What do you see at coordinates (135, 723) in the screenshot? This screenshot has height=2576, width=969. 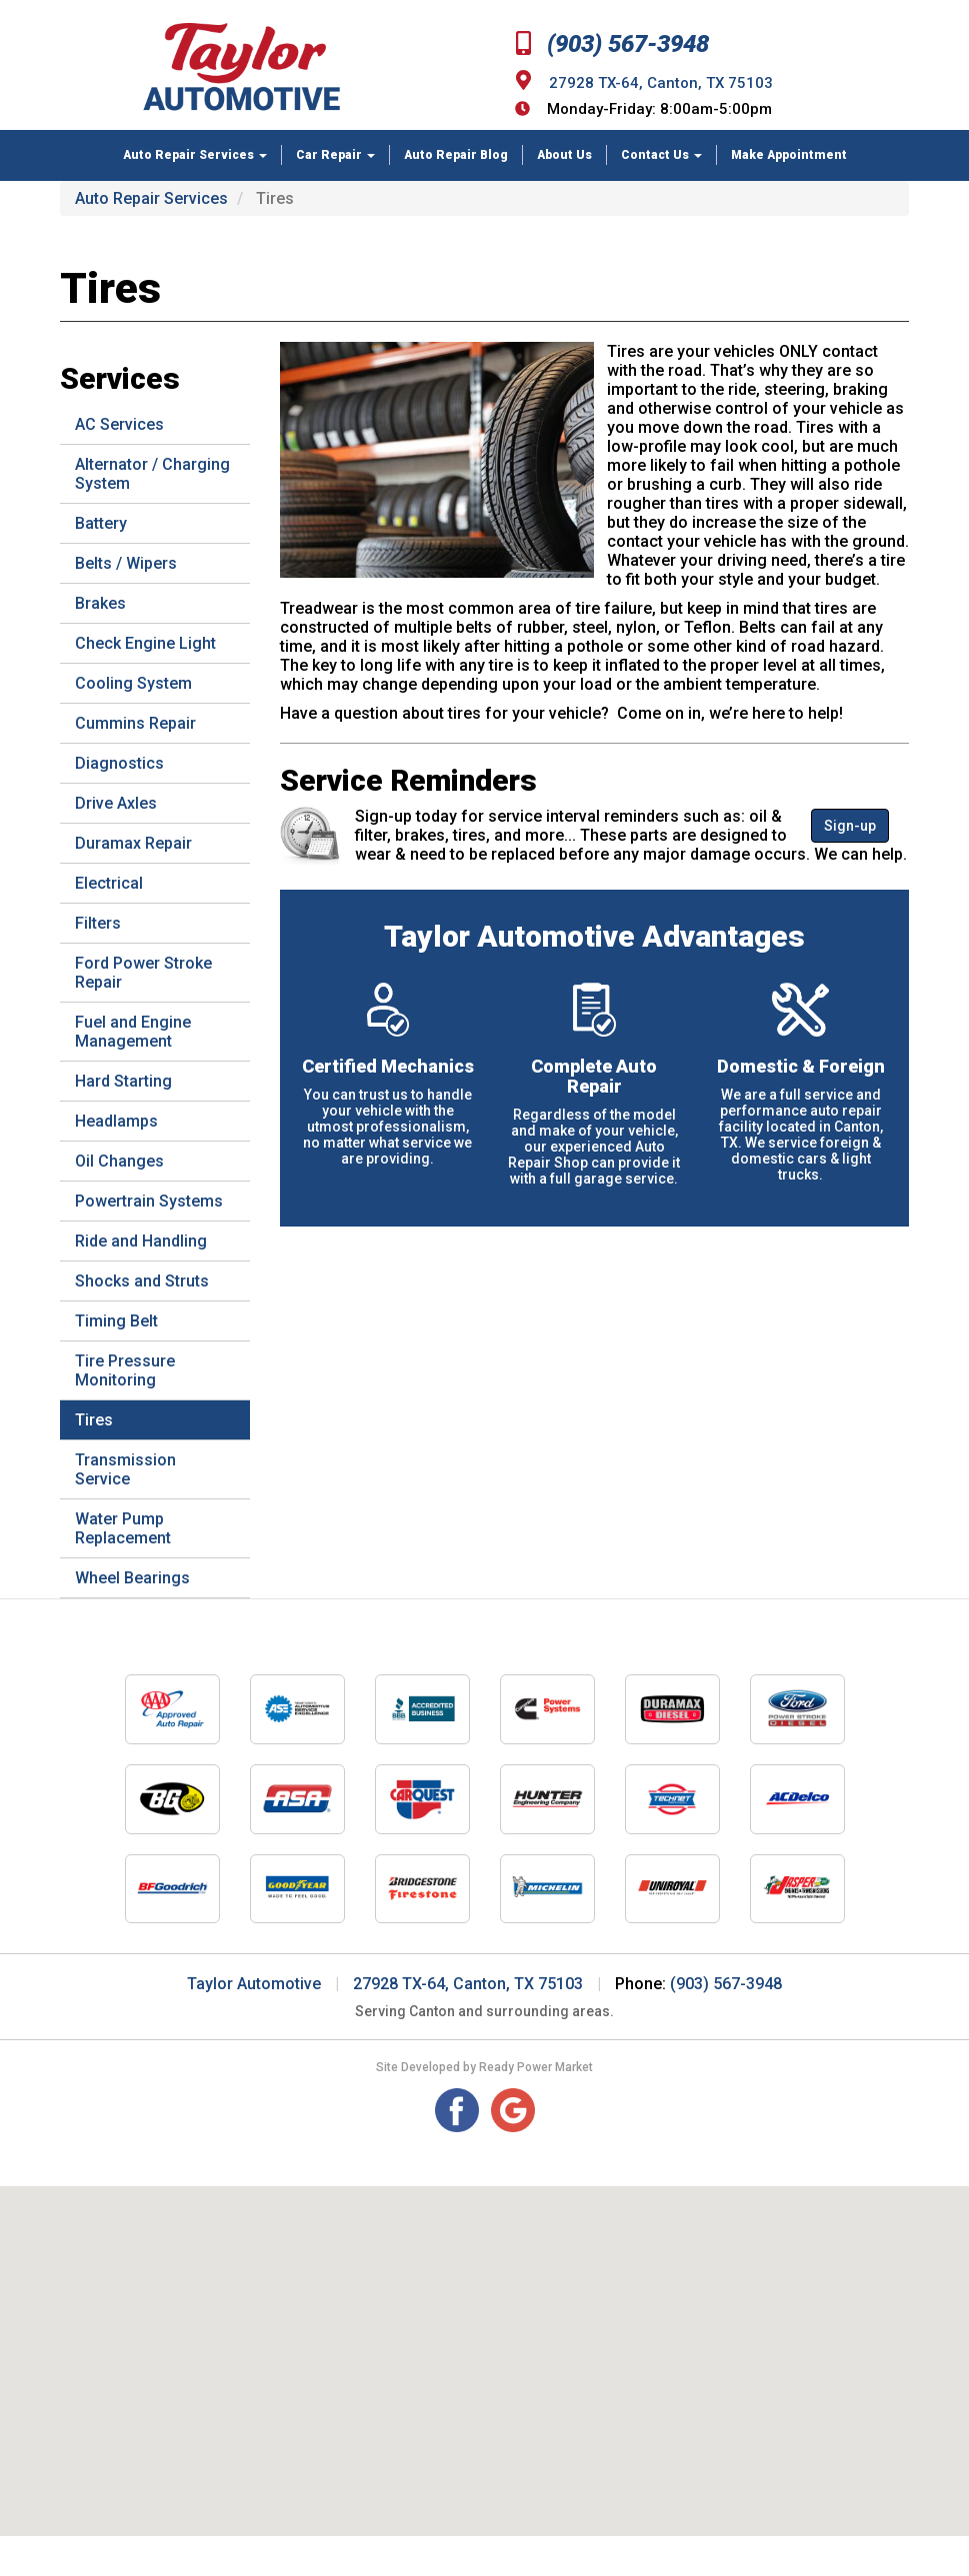 I see `Cummins Repair` at bounding box center [135, 723].